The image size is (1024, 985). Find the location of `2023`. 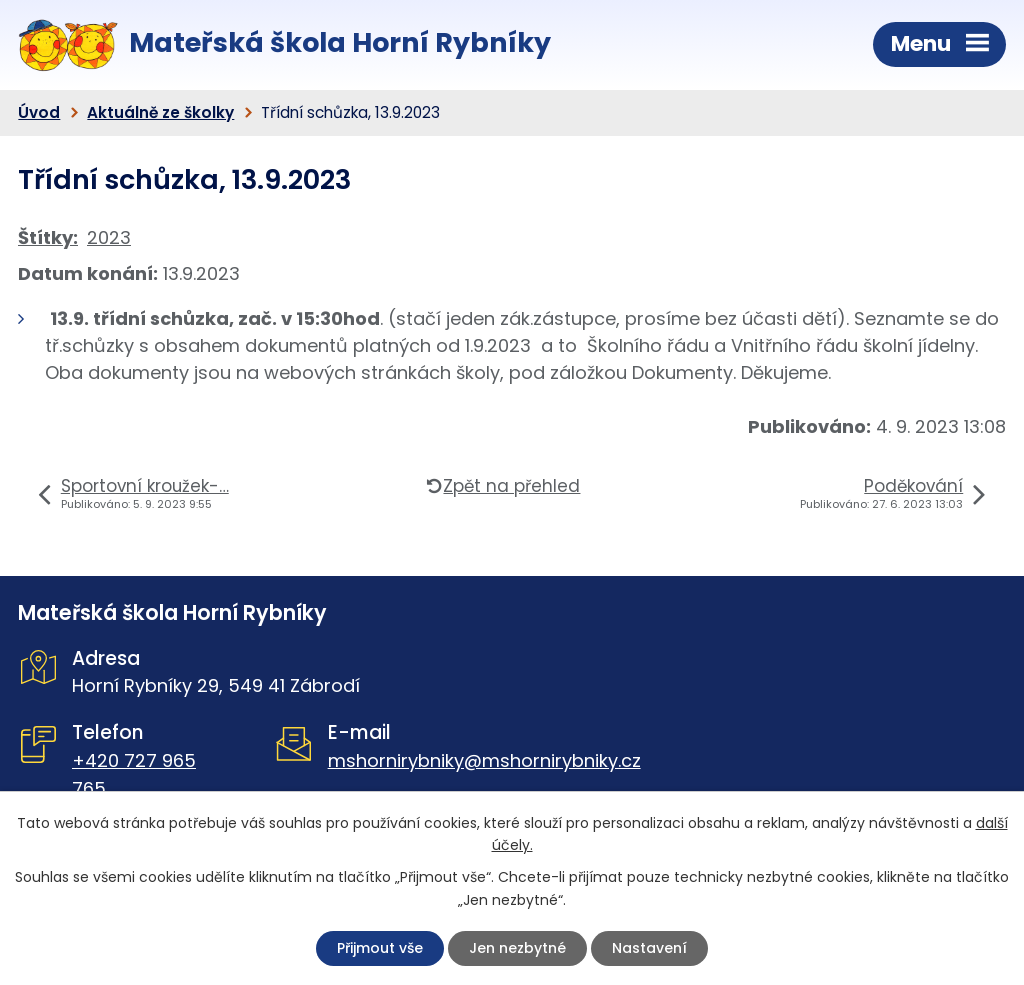

2023 is located at coordinates (109, 237).